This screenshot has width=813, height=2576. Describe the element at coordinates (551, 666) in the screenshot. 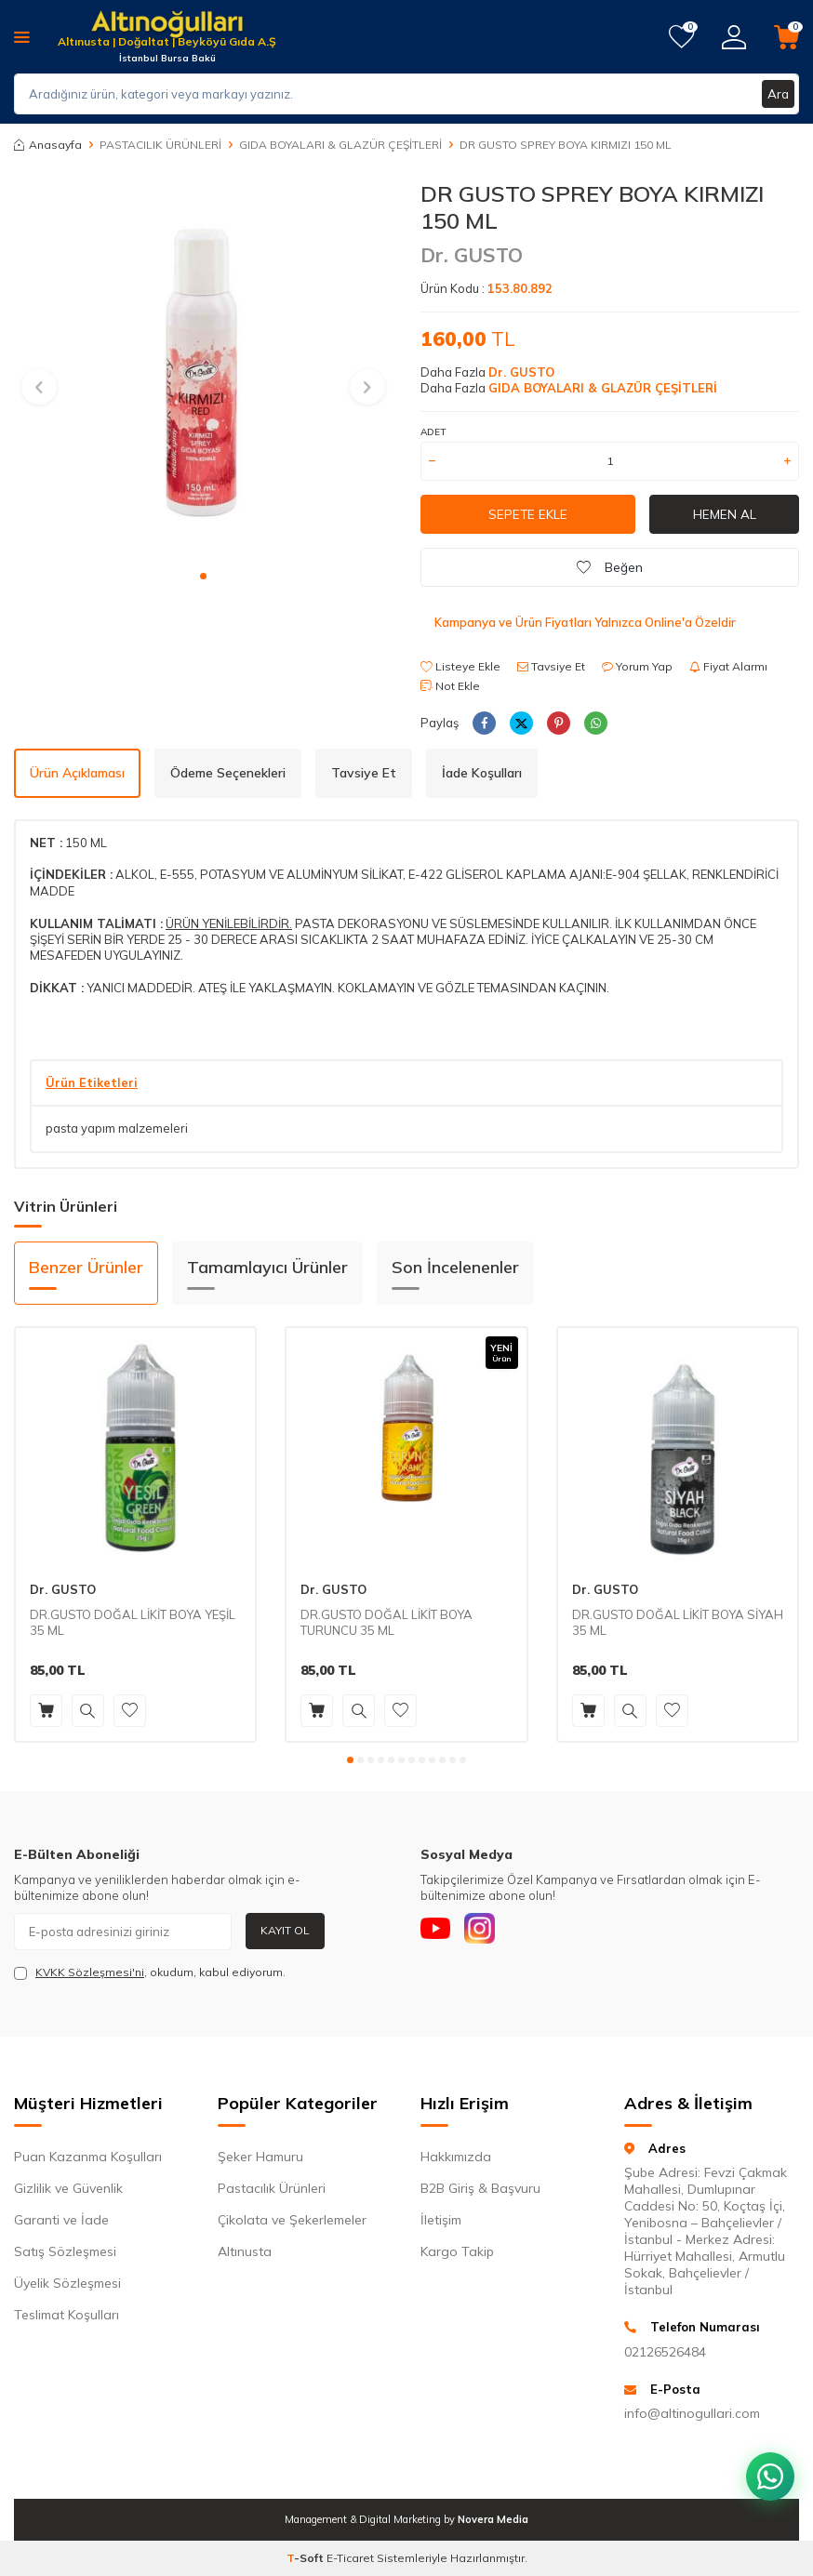

I see `Tavsiye Et` at that location.